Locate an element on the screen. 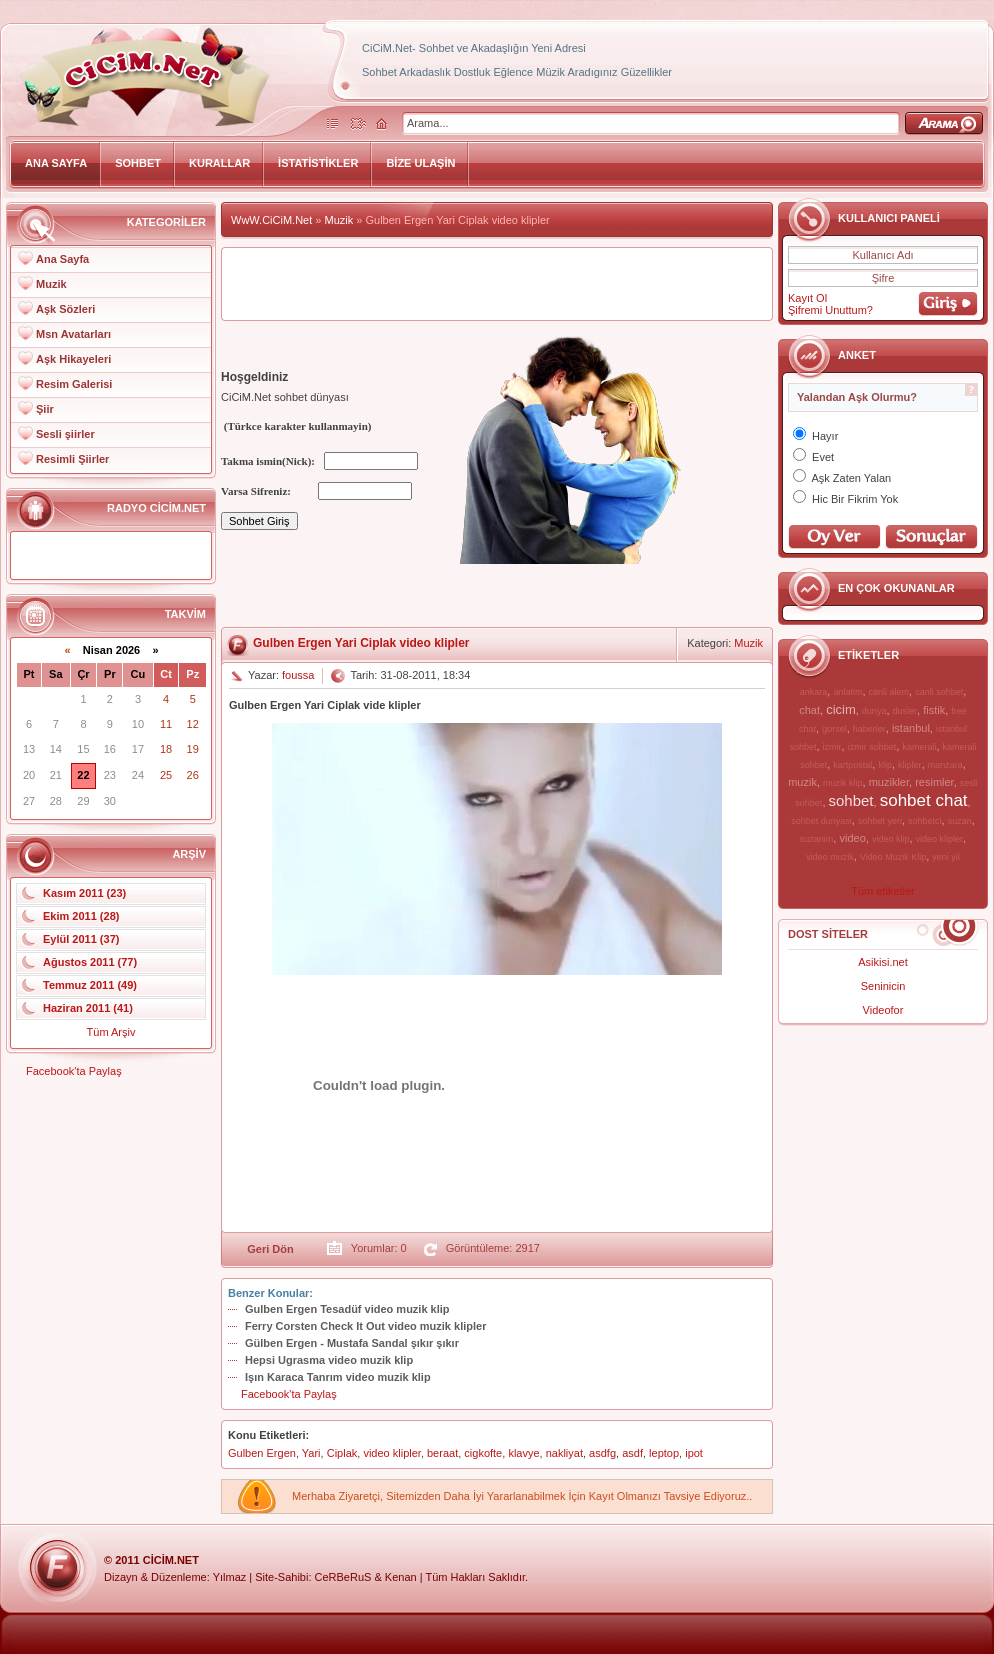 The width and height of the screenshot is (994, 1654). klavye is located at coordinates (523, 1453).